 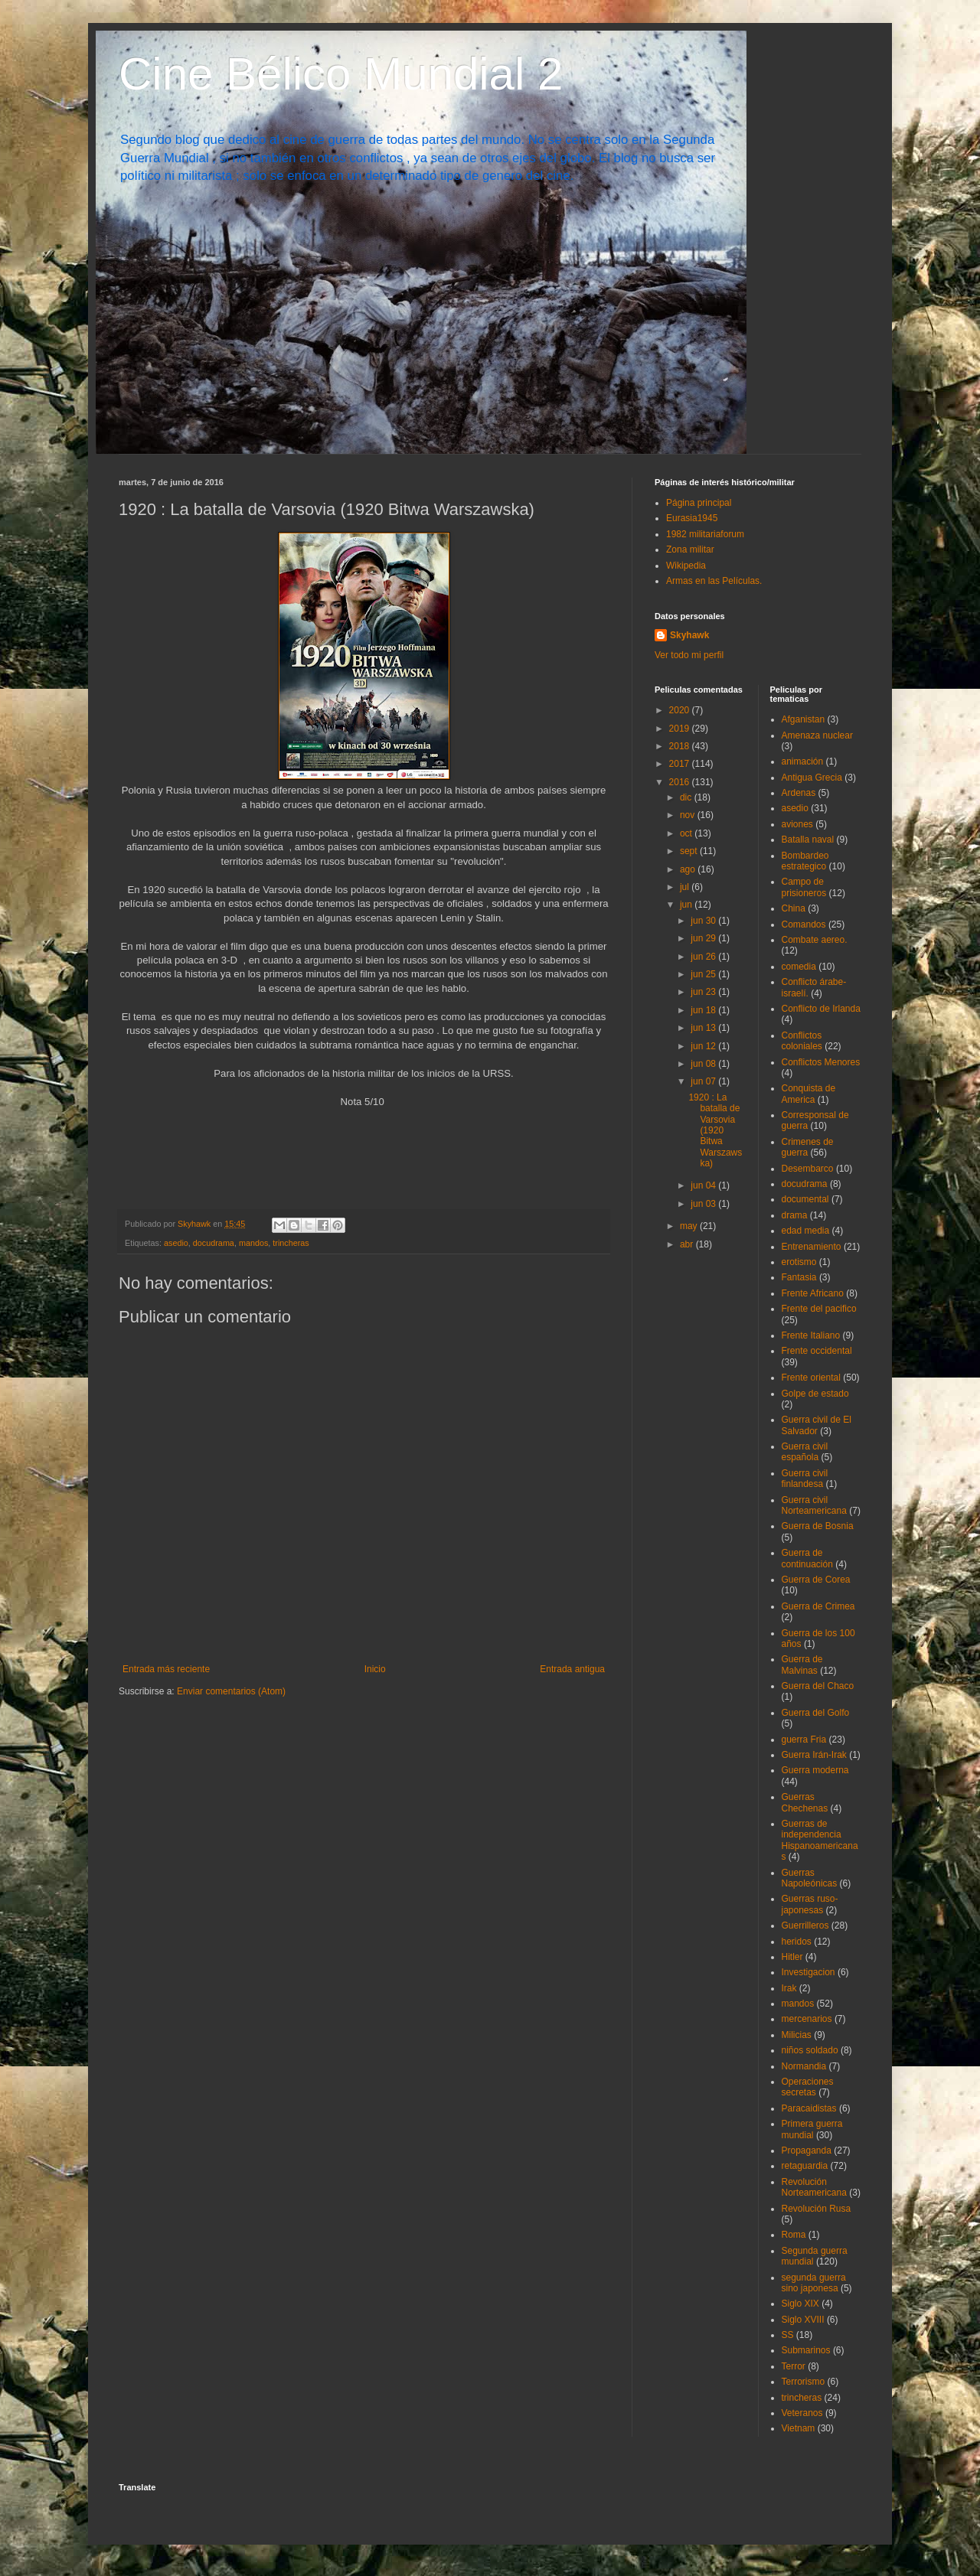 What do you see at coordinates (811, 1246) in the screenshot?
I see `Entrenamiento` at bounding box center [811, 1246].